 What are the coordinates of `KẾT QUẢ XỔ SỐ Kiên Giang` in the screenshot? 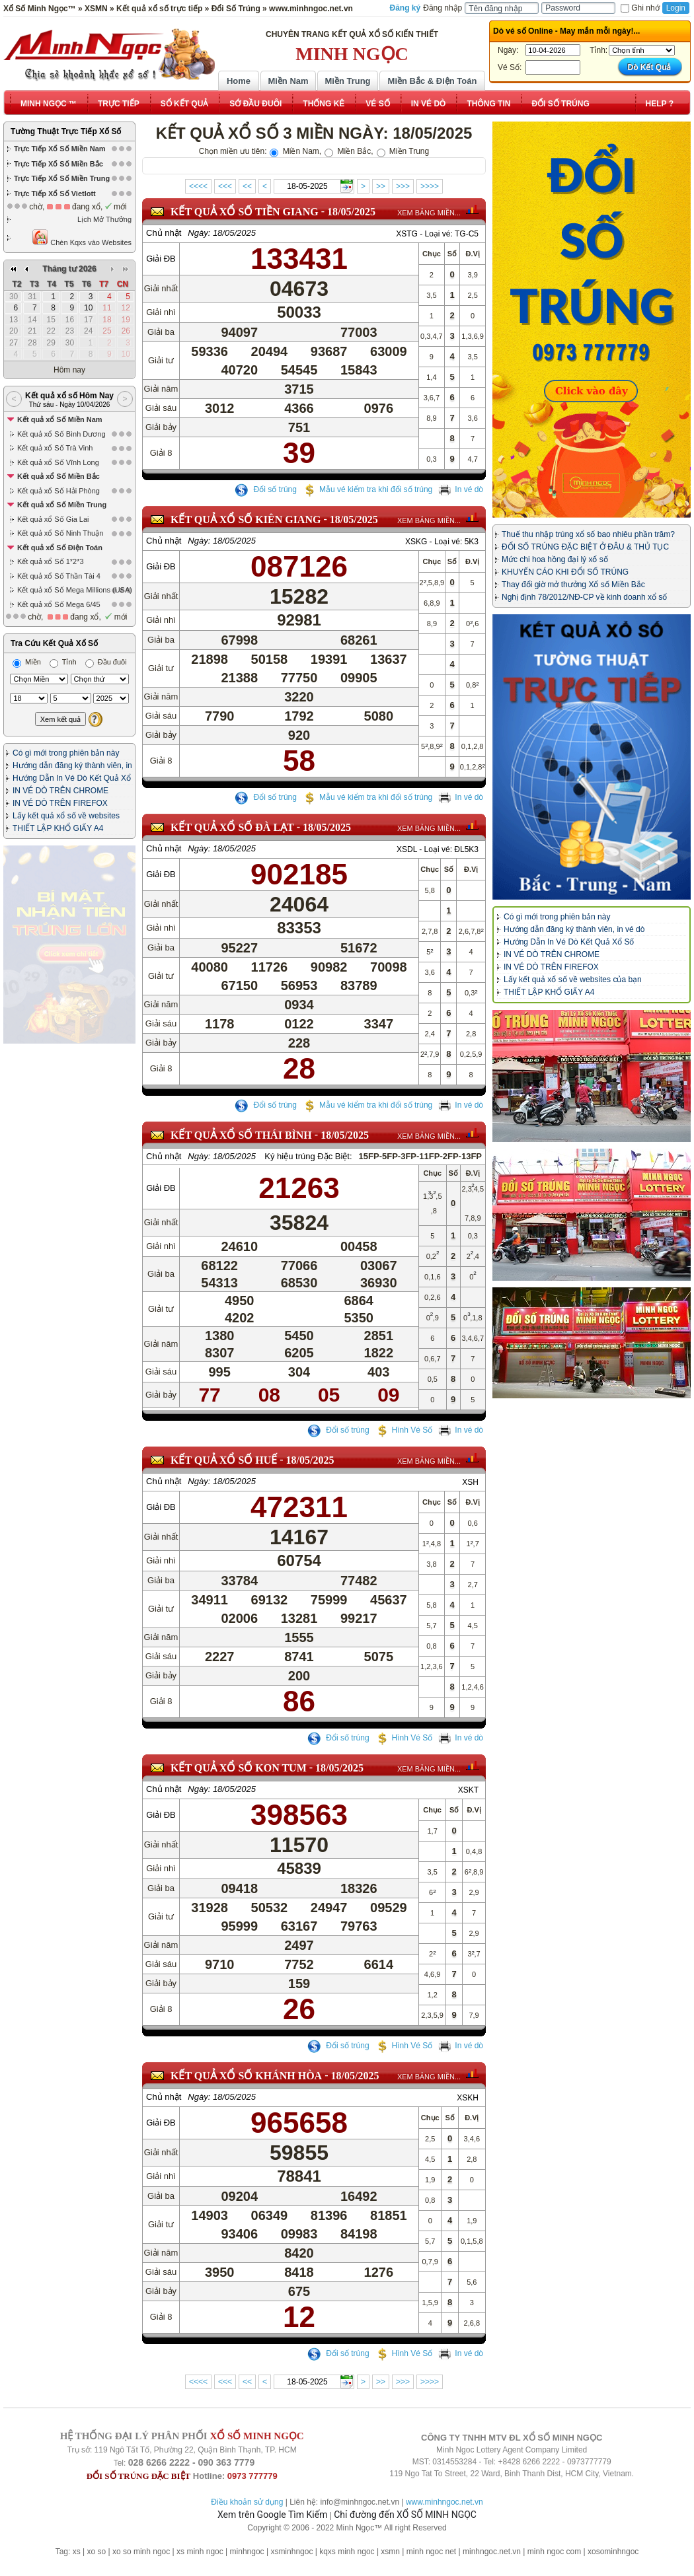 It's located at (246, 519).